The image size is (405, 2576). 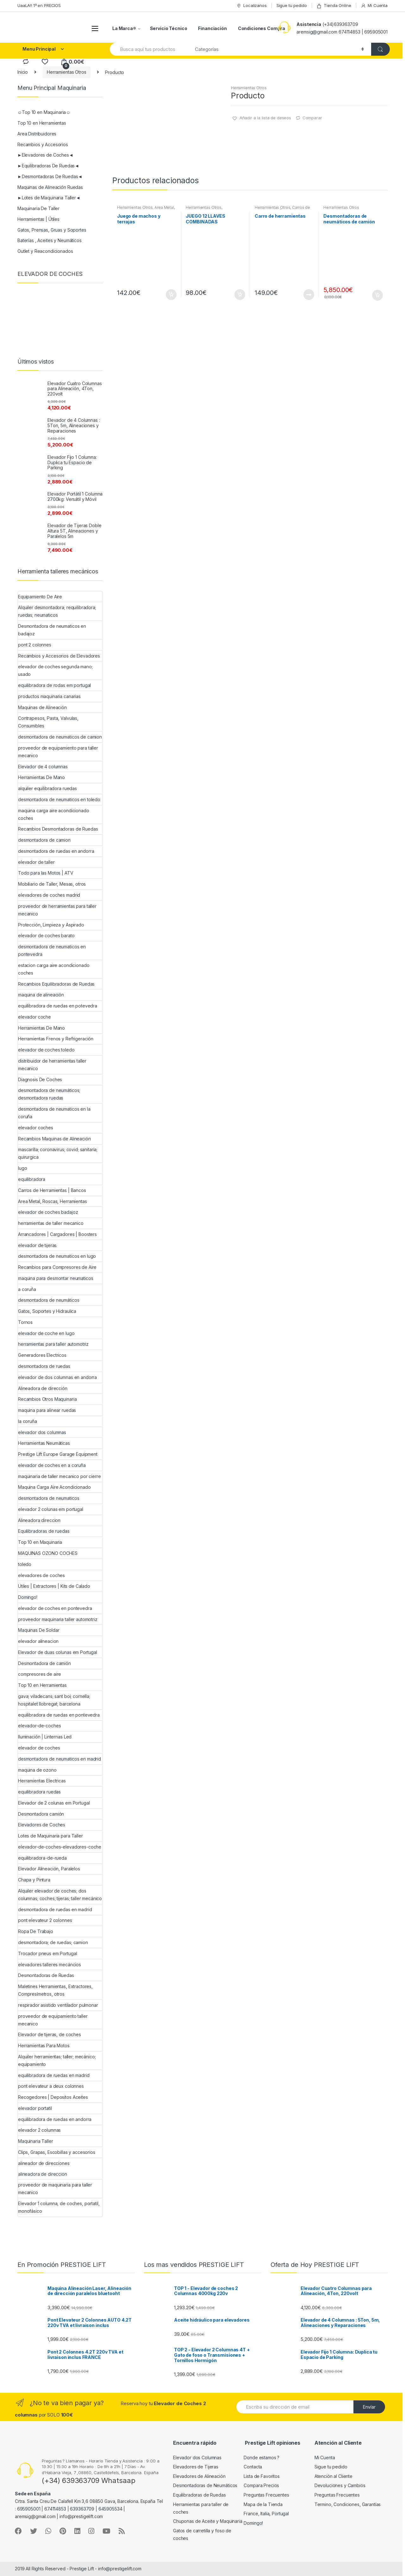 What do you see at coordinates (37, 1245) in the screenshot?
I see `elevador de tijeras` at bounding box center [37, 1245].